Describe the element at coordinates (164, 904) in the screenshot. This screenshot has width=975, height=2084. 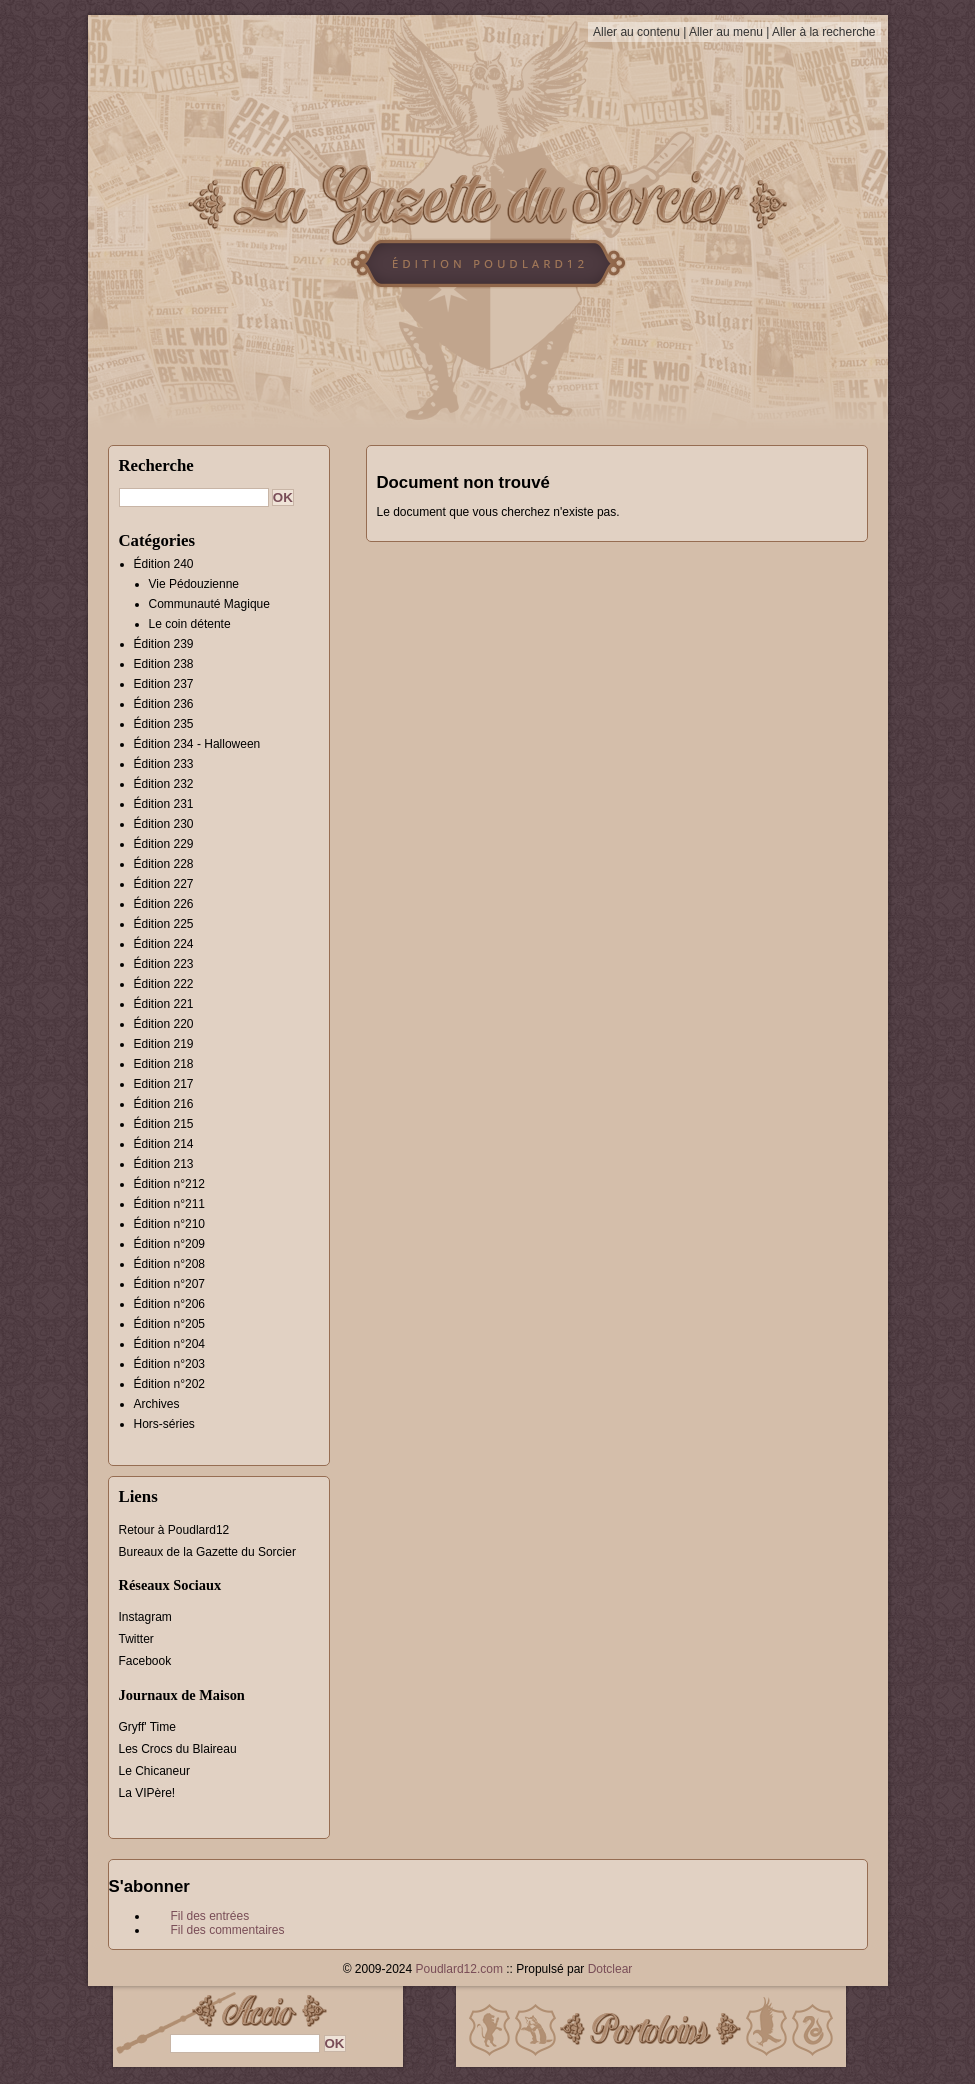
I see `Édition 226` at that location.